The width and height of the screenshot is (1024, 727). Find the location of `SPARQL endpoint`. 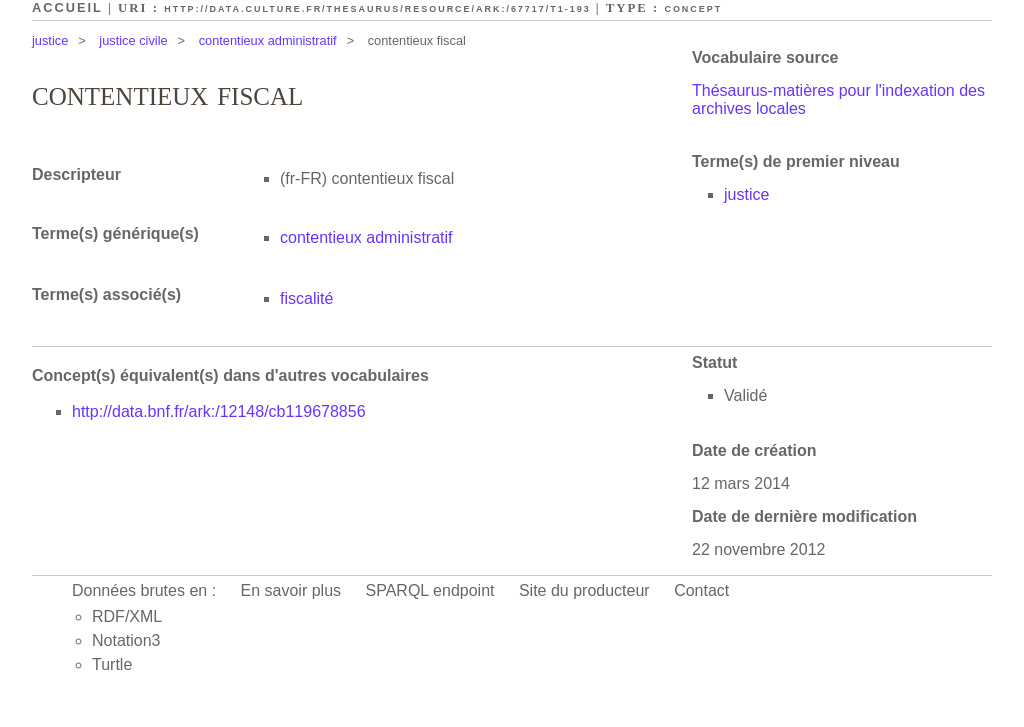

SPARQL endpoint is located at coordinates (430, 590).